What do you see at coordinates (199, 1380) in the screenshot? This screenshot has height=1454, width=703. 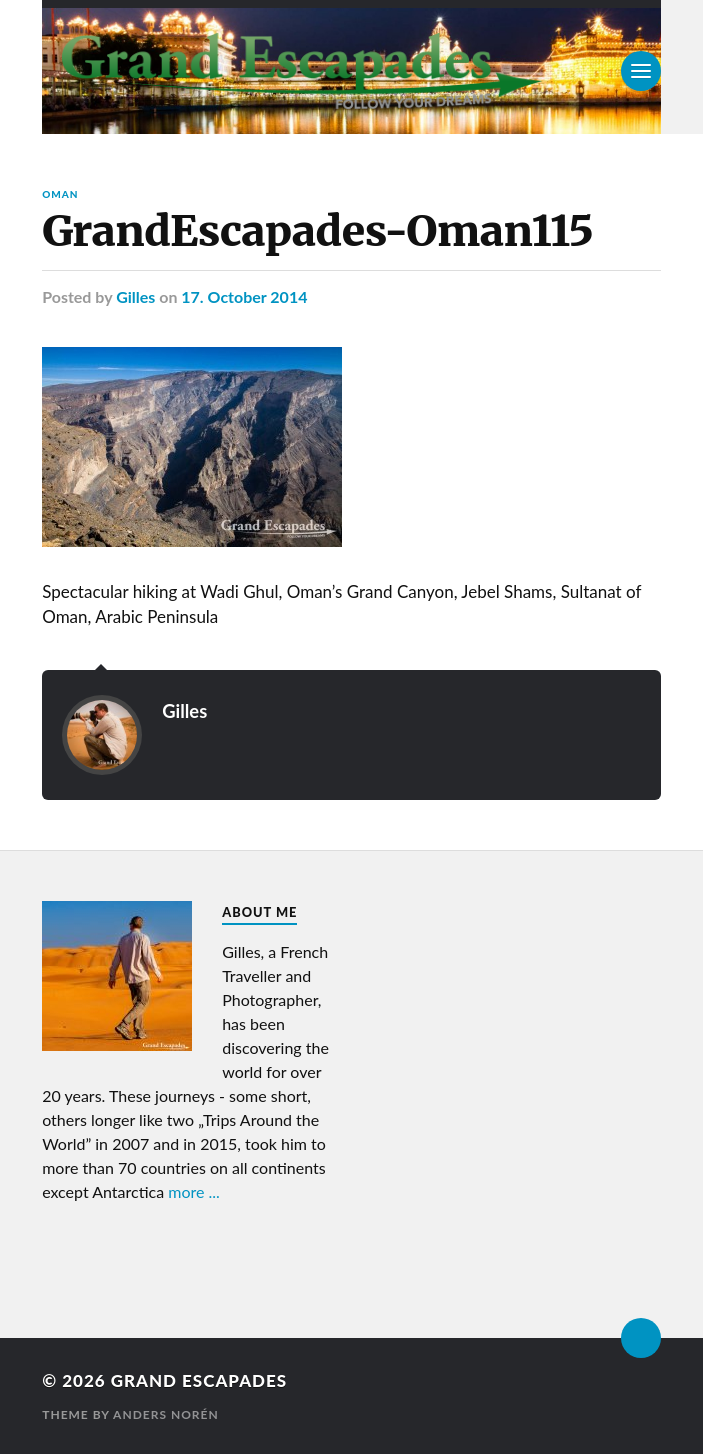 I see `Grand Escapades` at bounding box center [199, 1380].